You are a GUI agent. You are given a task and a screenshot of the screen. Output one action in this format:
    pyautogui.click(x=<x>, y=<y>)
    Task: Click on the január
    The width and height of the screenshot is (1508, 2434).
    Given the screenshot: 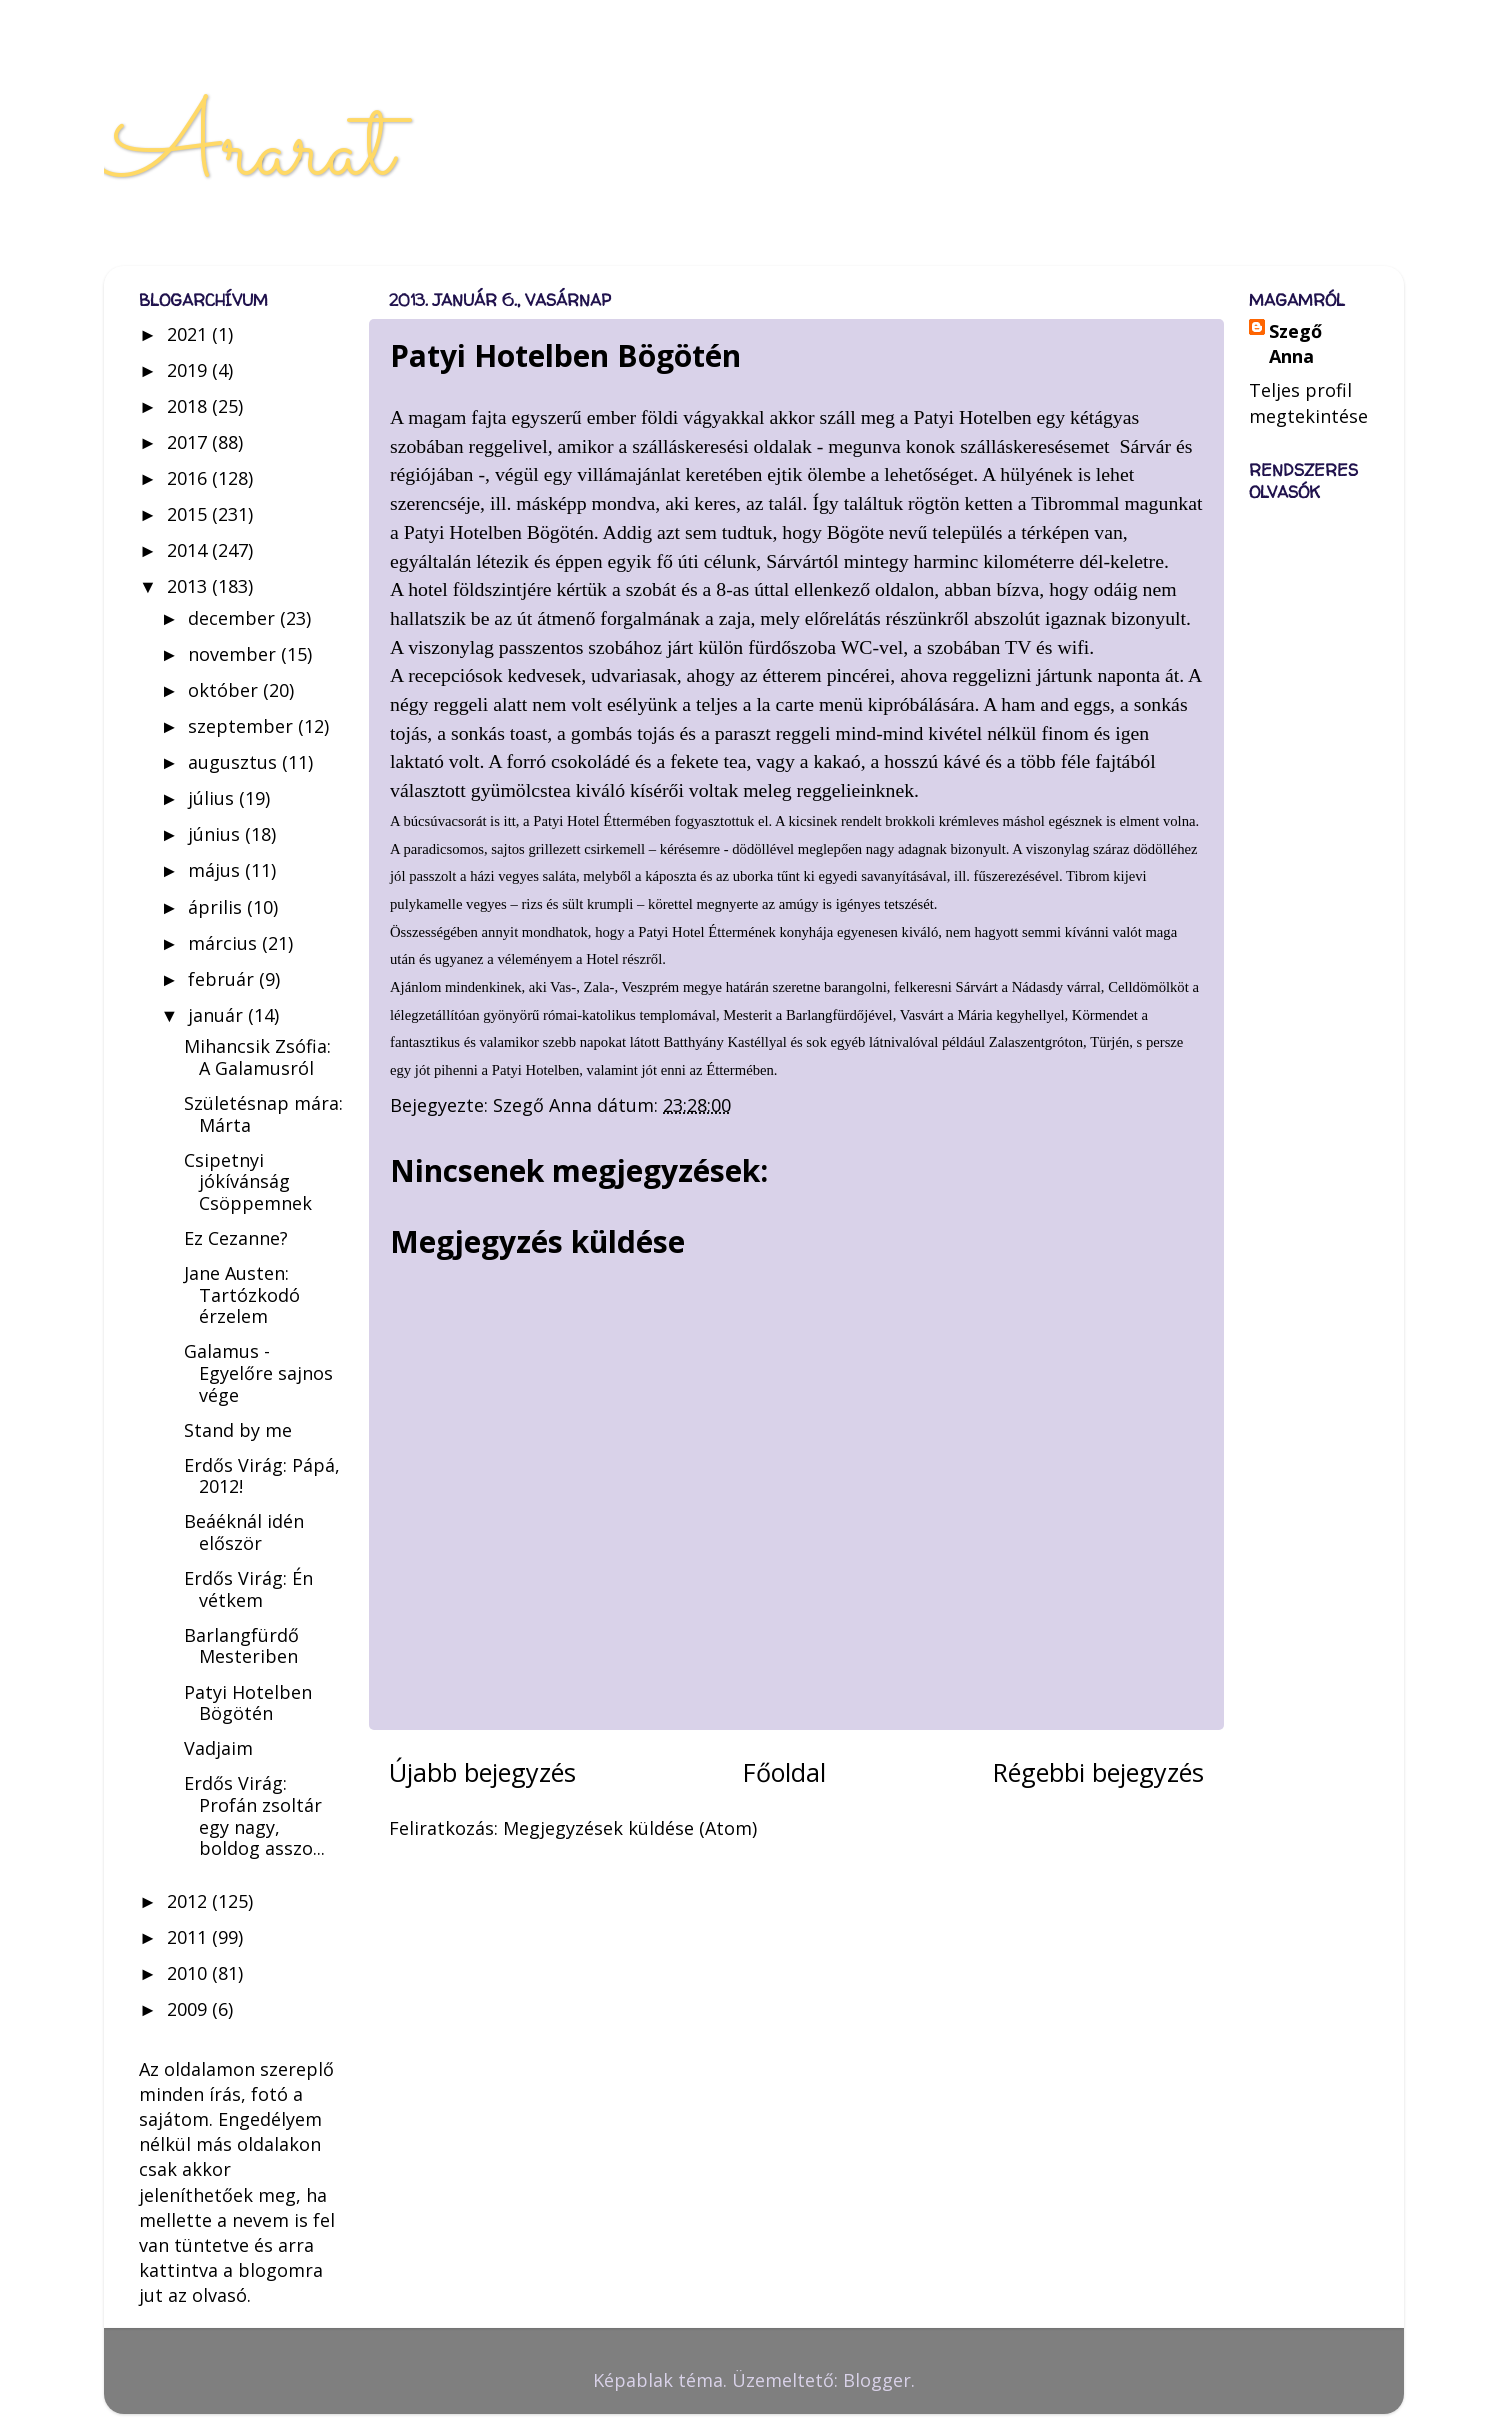 What is the action you would take?
    pyautogui.click(x=218, y=1015)
    